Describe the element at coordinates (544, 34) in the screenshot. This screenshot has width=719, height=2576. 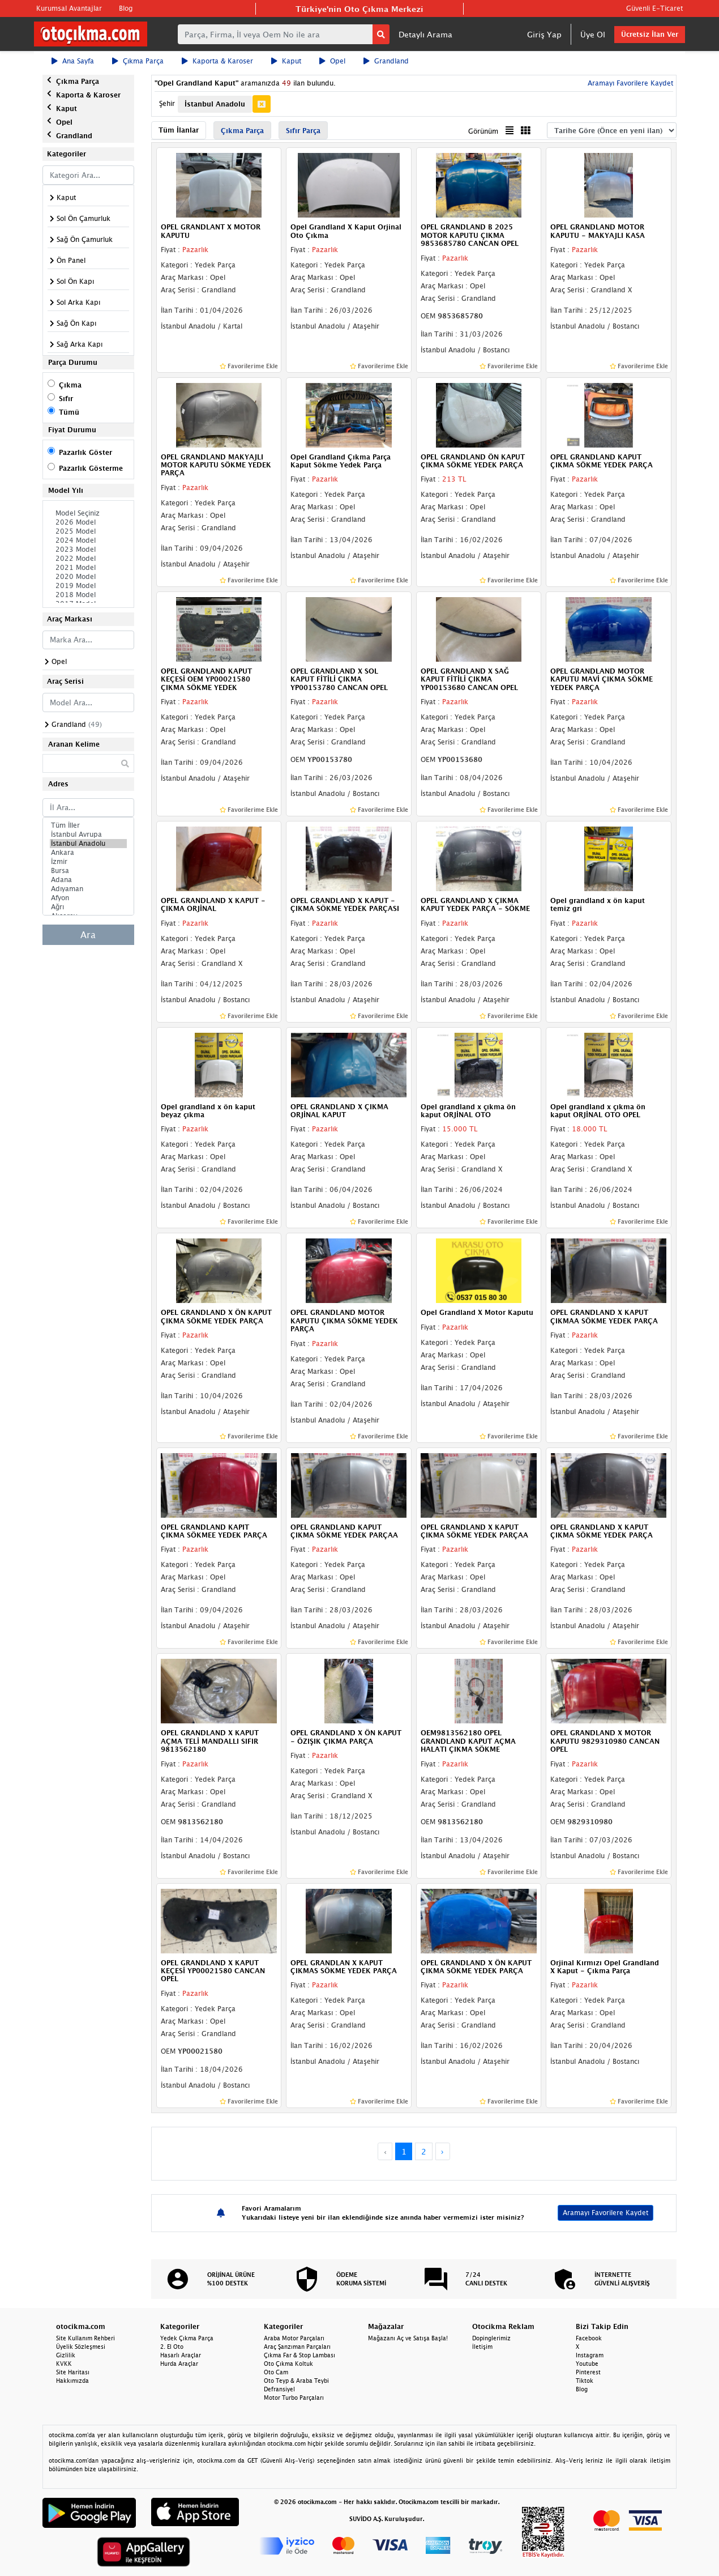
I see `Giriş Yap` at that location.